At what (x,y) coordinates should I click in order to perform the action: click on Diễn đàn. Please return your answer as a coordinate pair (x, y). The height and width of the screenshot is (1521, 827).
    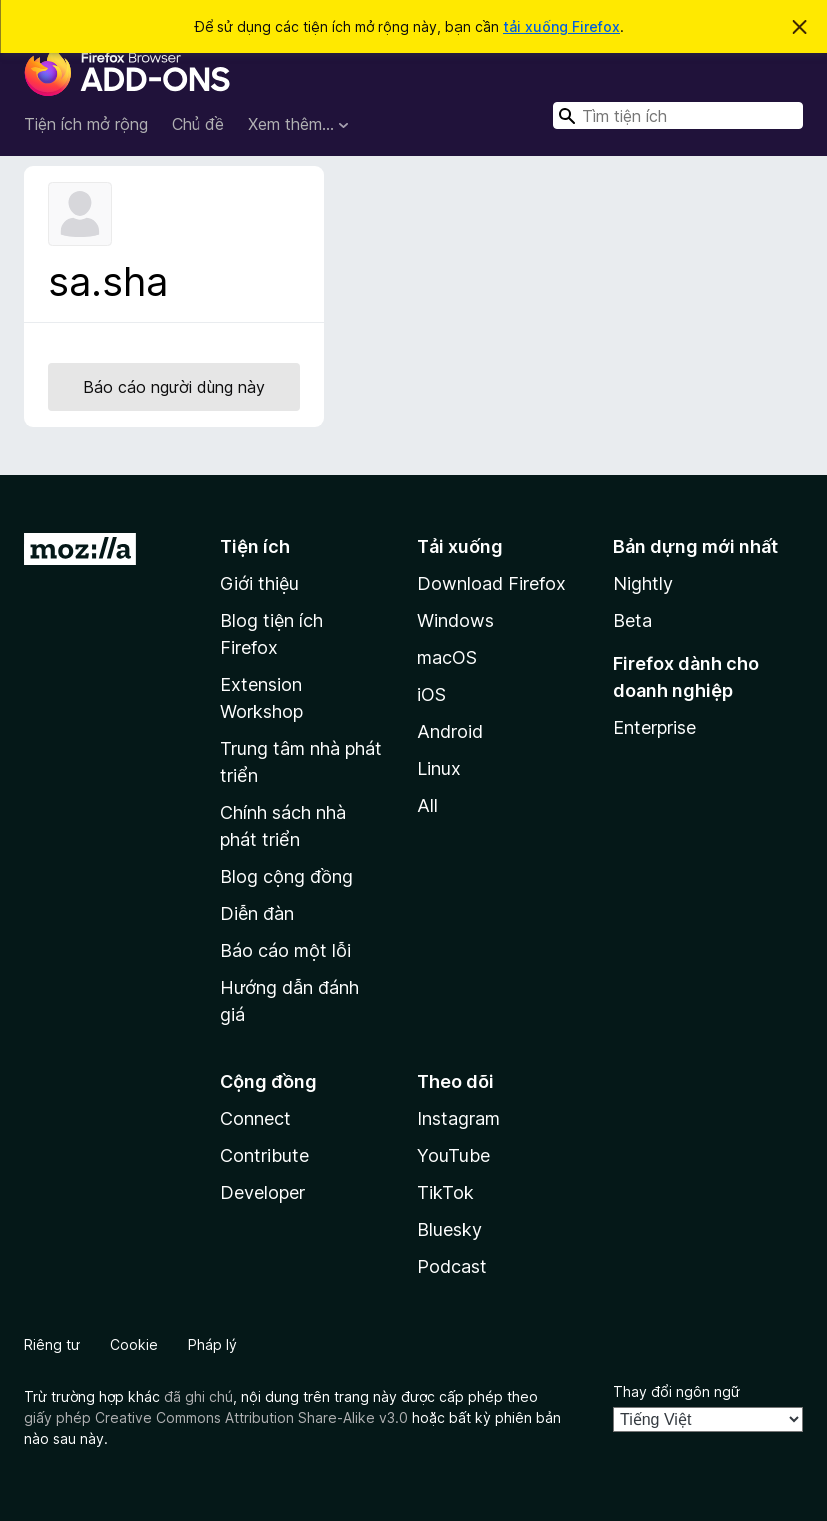
    Looking at the image, I should click on (257, 913).